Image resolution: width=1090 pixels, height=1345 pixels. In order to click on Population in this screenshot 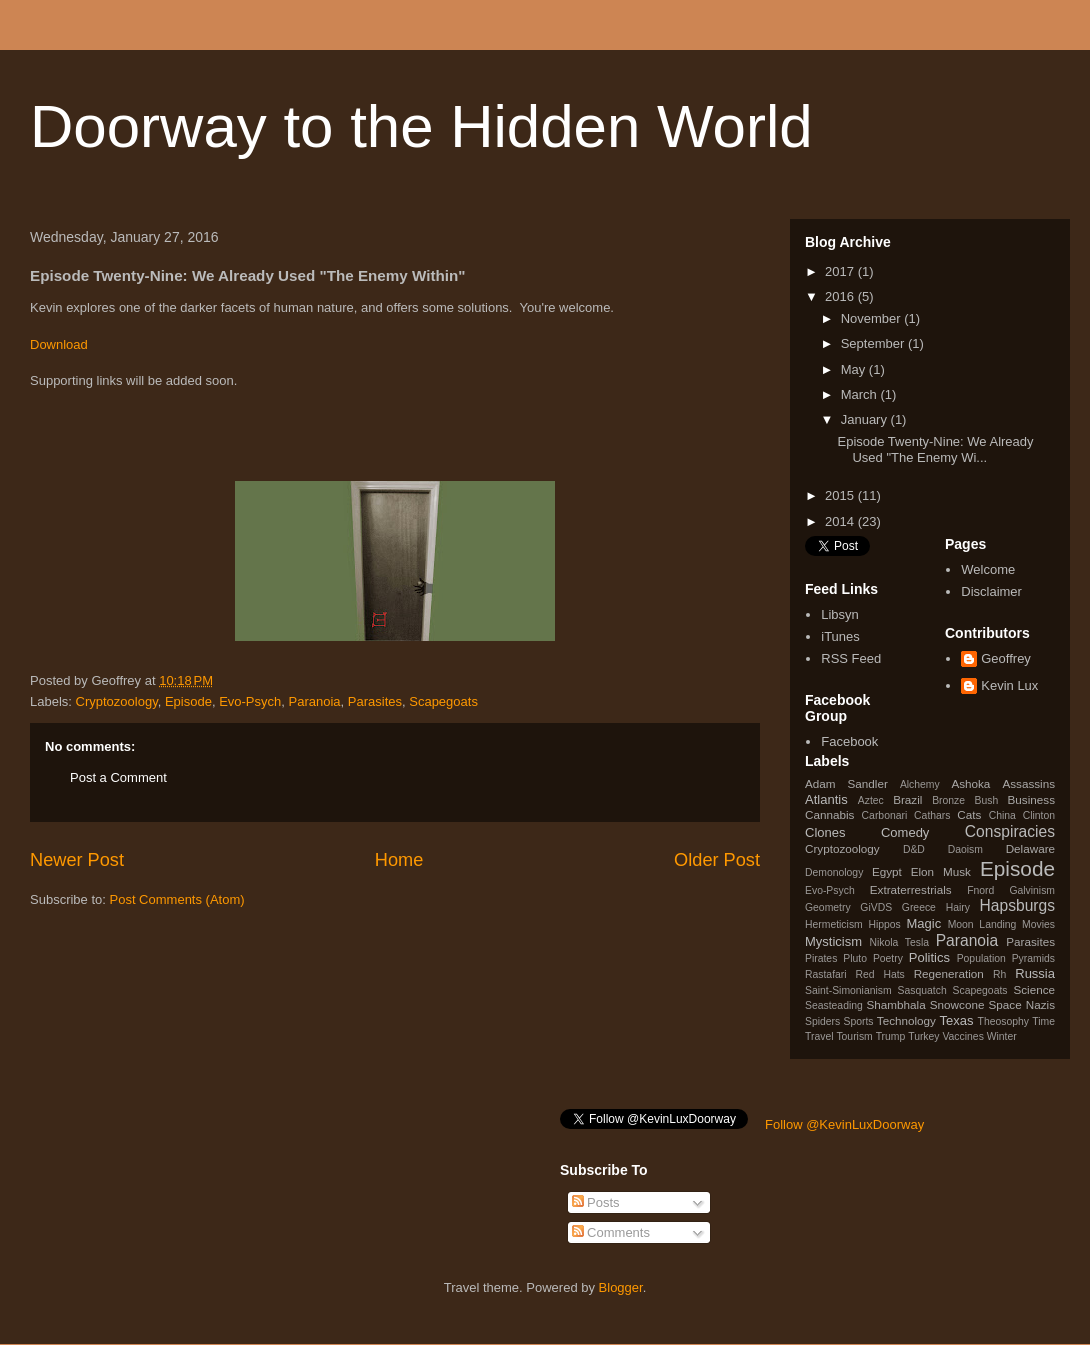, I will do `click(981, 958)`.